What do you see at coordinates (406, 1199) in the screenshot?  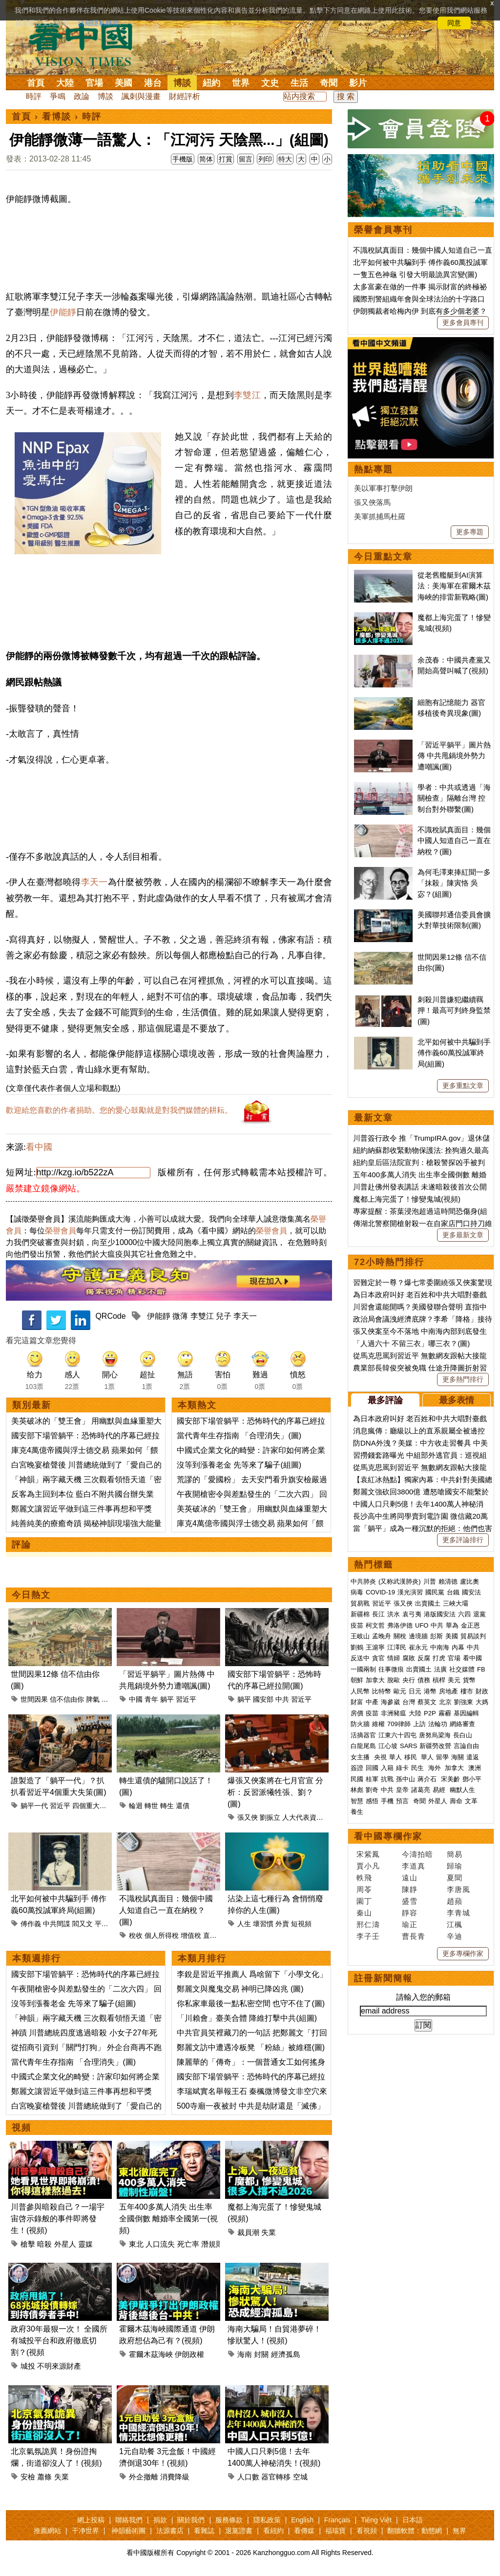 I see `魔都上海完蛋了！慘變鬼城(視頻)` at bounding box center [406, 1199].